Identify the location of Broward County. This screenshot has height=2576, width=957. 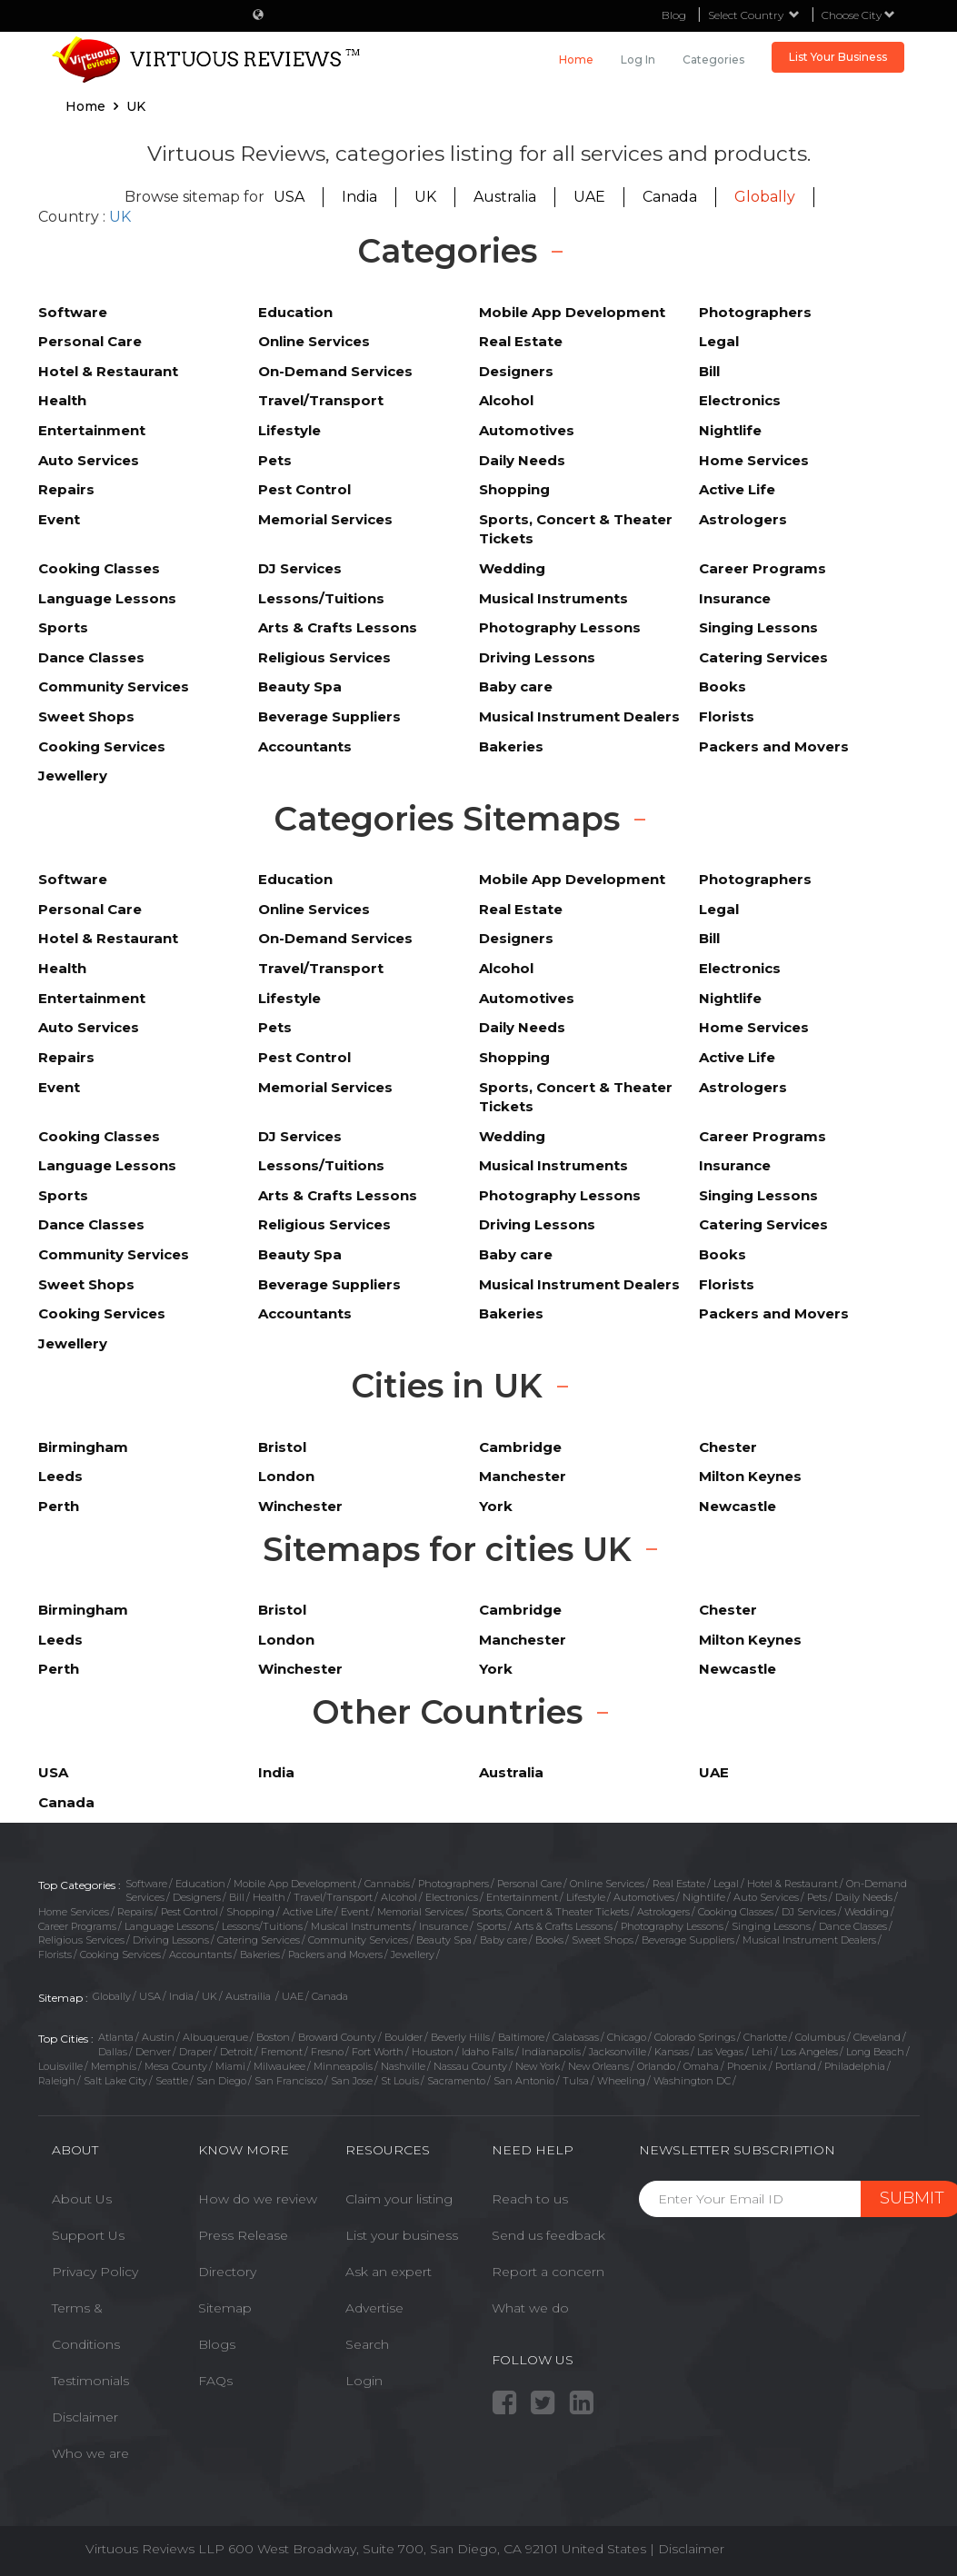
(337, 2037).